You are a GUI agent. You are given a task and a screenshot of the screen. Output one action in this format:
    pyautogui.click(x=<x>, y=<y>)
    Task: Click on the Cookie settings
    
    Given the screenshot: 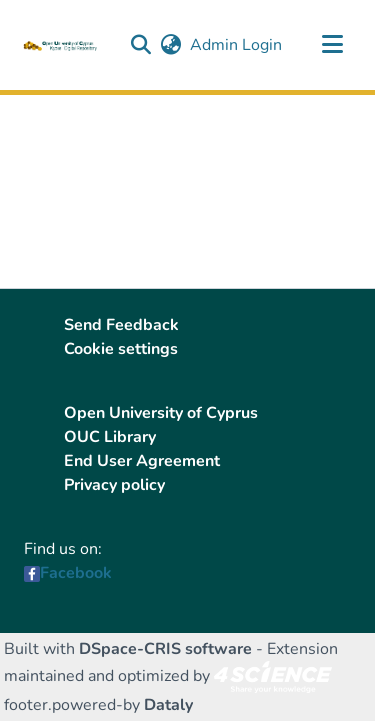 What is the action you would take?
    pyautogui.click(x=121, y=349)
    